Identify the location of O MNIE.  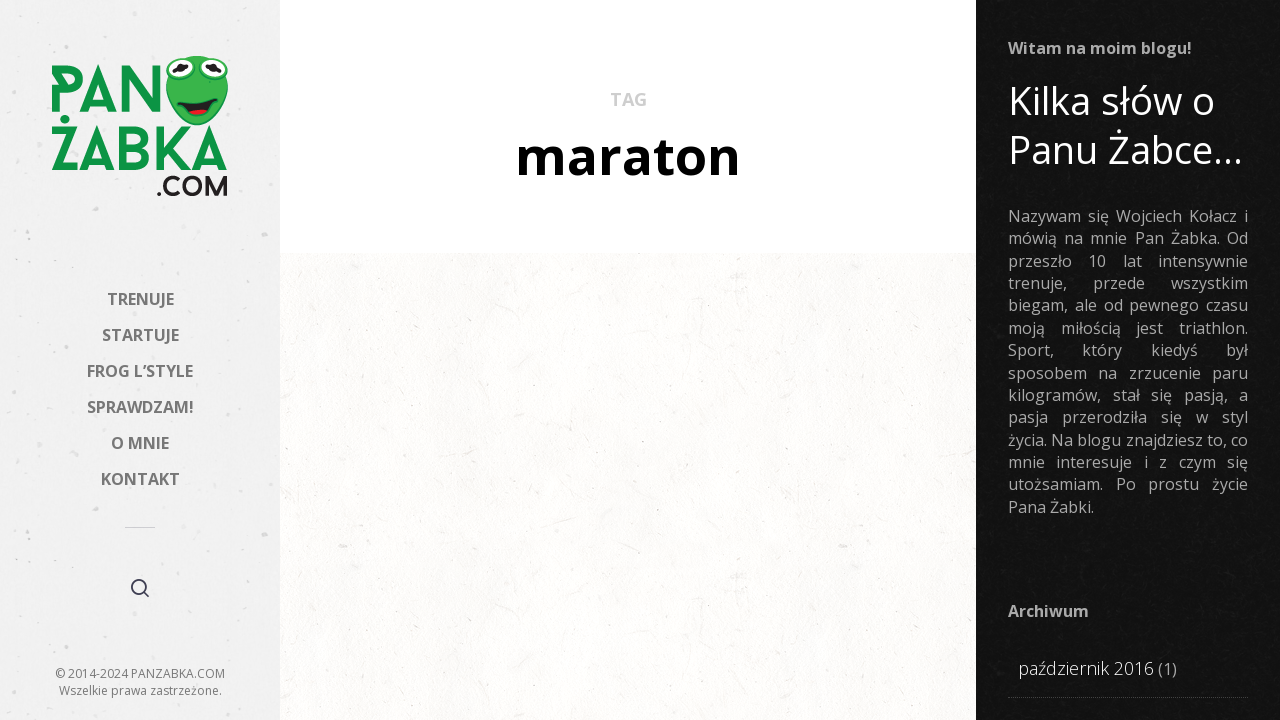
(140, 443).